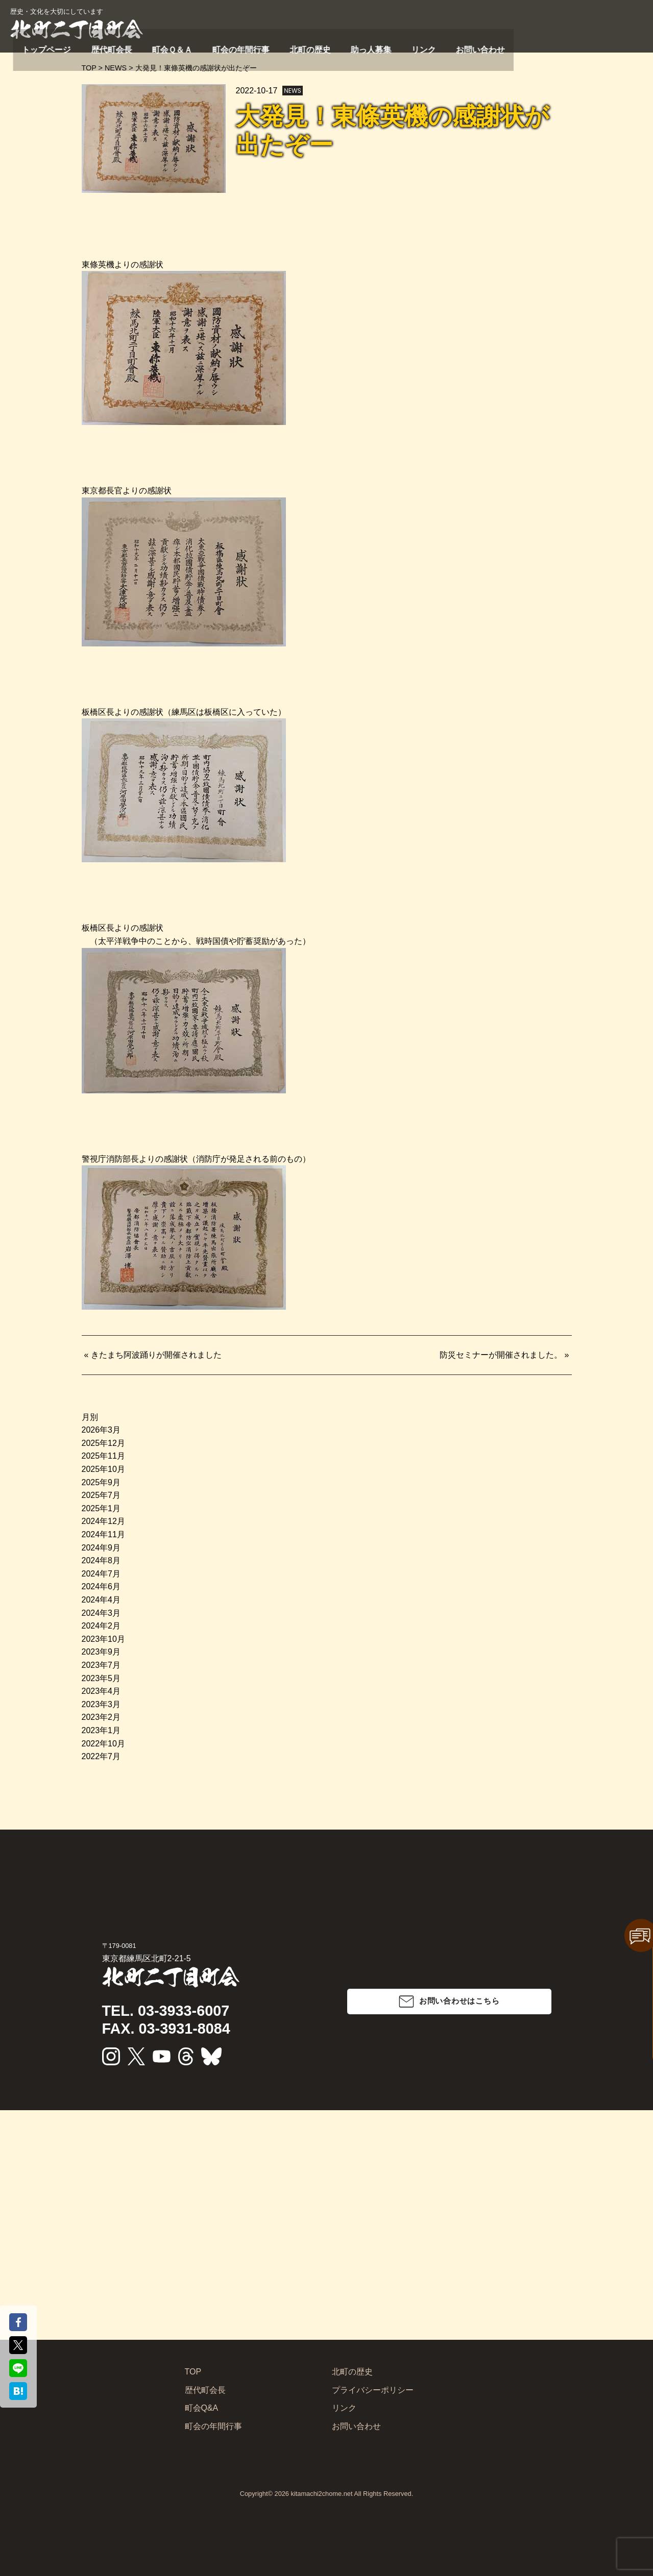 The image size is (653, 2576). What do you see at coordinates (101, 1560) in the screenshot?
I see `2024年8月` at bounding box center [101, 1560].